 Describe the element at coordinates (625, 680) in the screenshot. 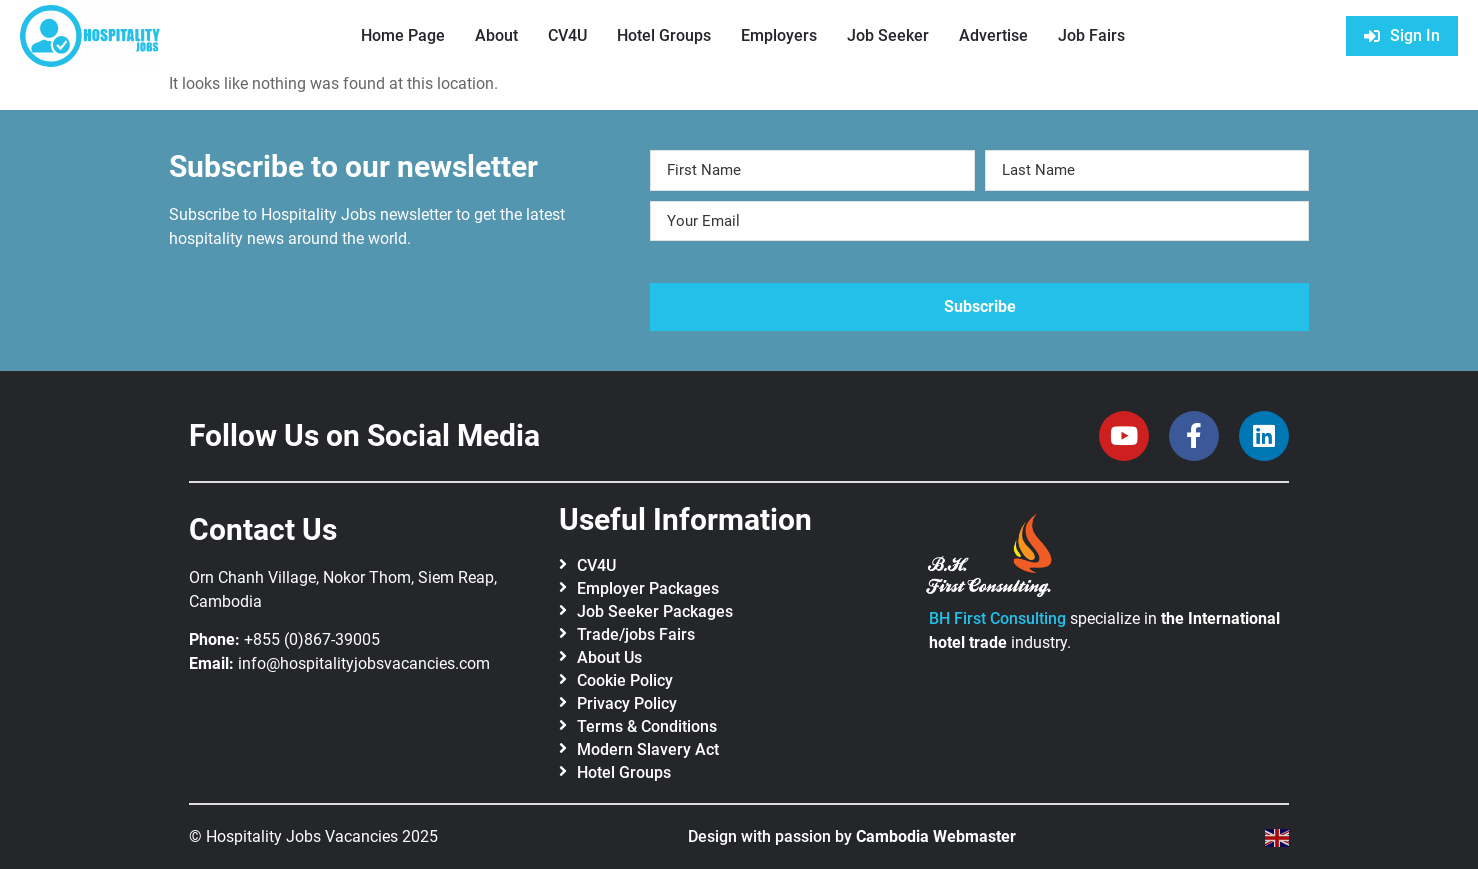

I see `Cookie Policy` at that location.